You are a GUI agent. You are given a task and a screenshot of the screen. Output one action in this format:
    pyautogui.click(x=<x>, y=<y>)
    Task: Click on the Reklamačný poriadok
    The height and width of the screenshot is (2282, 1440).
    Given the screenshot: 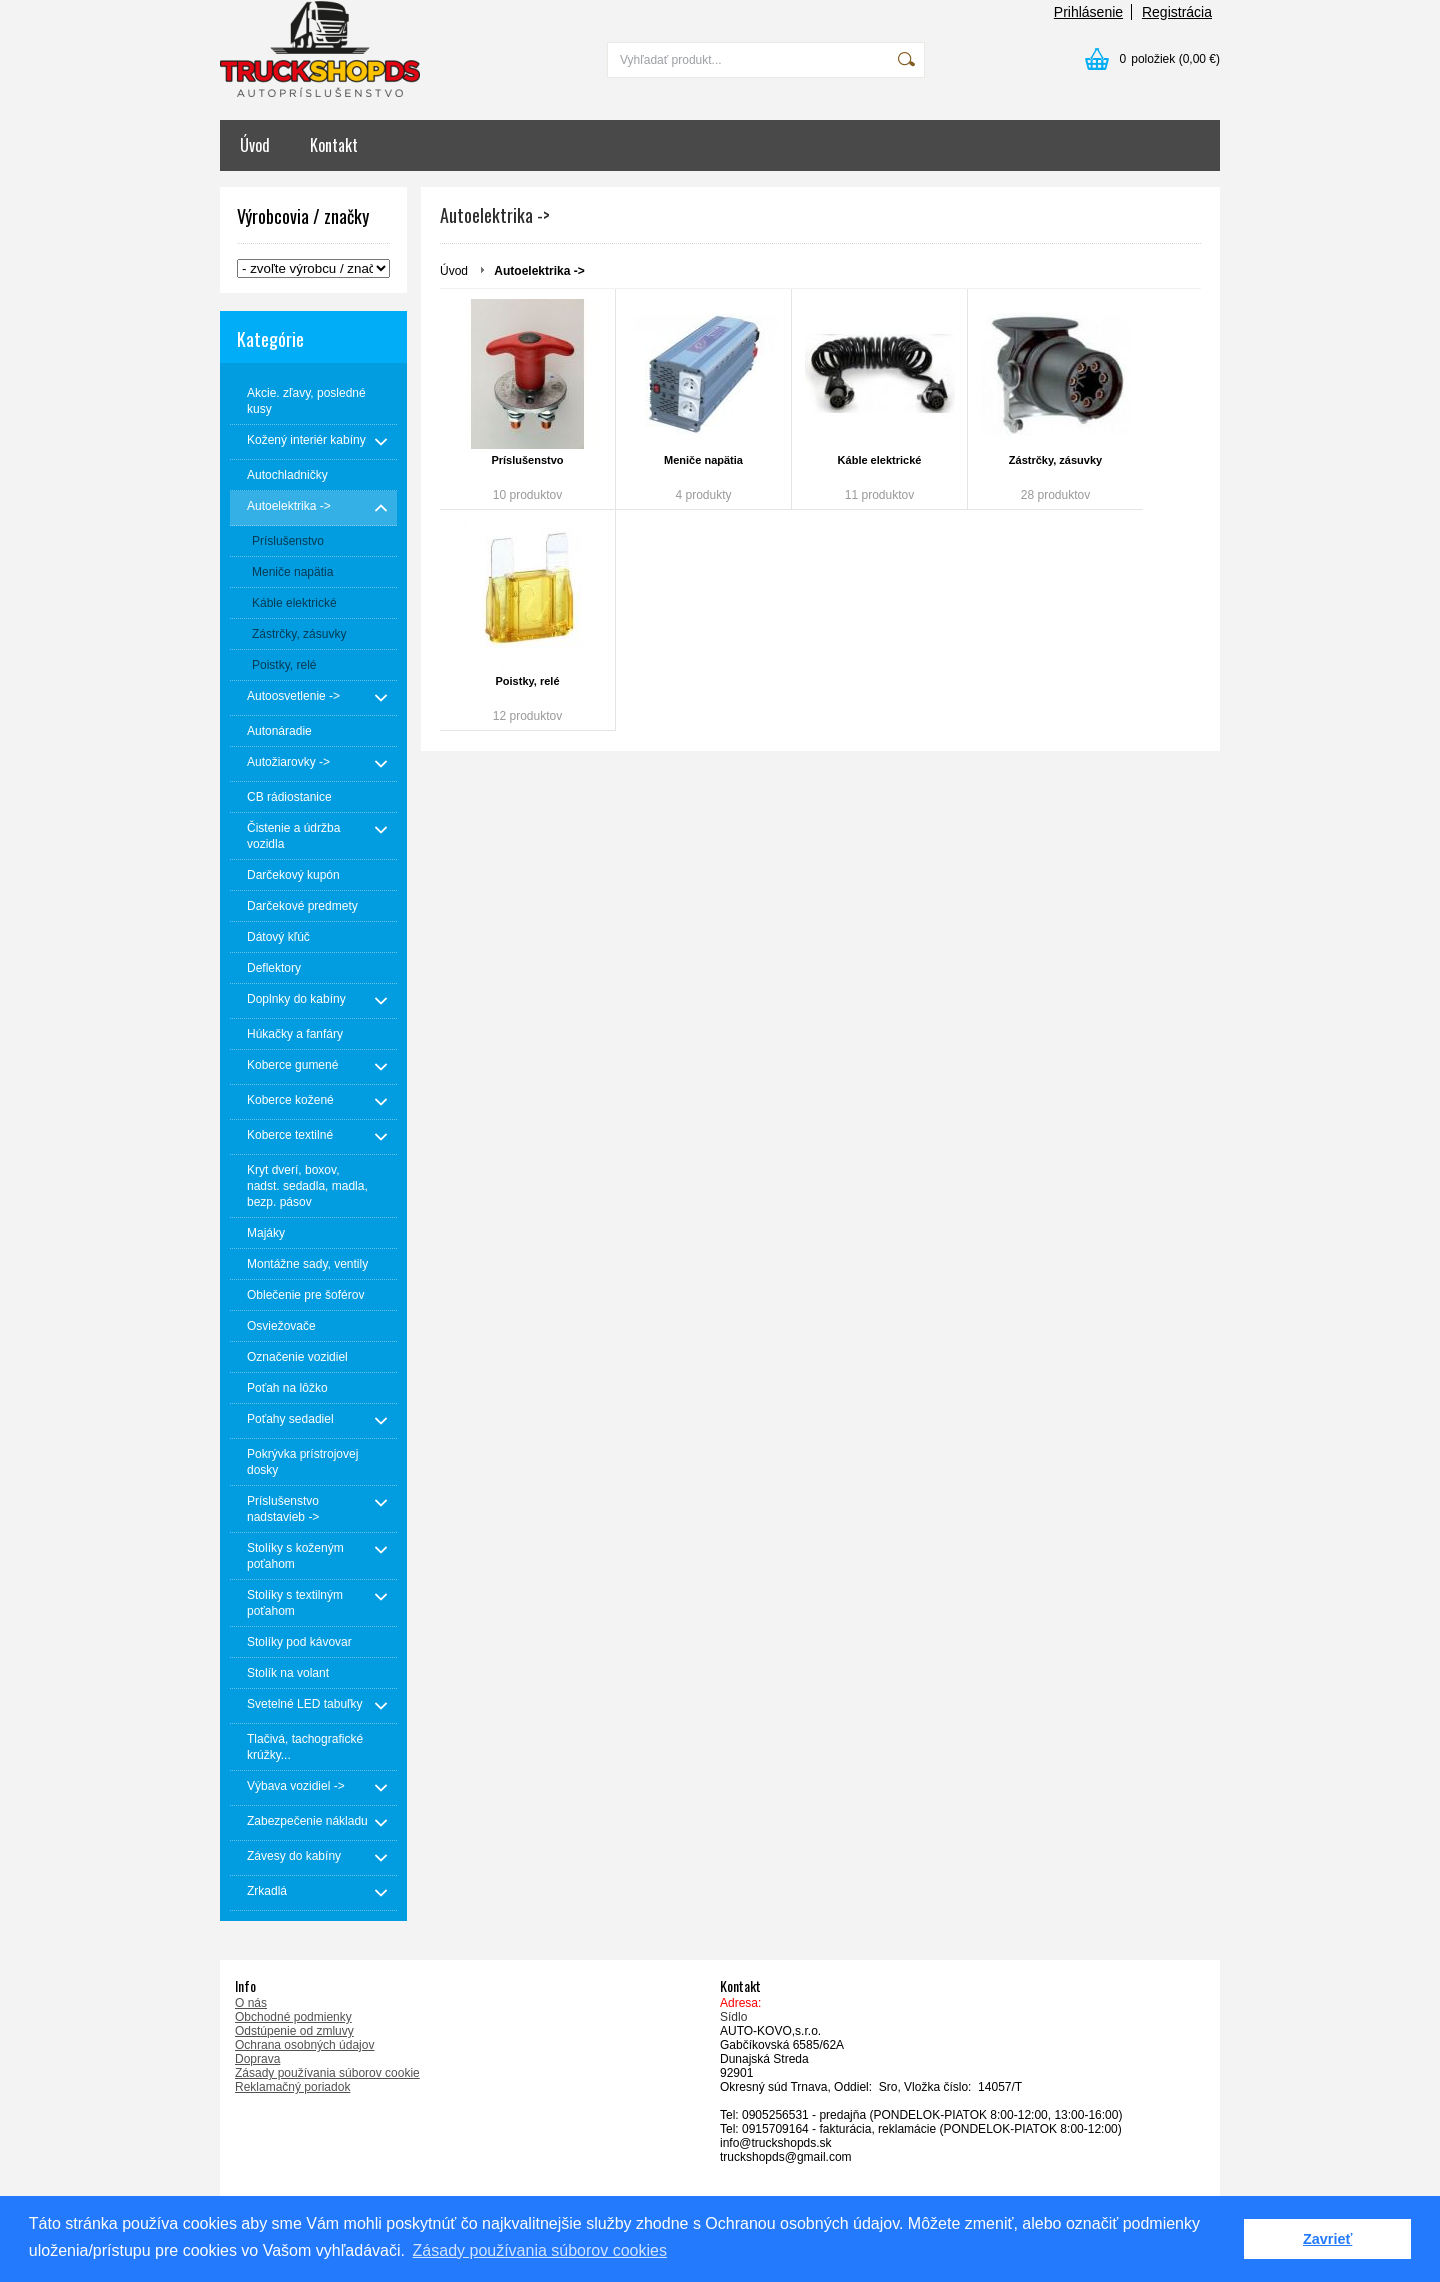 What is the action you would take?
    pyautogui.click(x=292, y=2087)
    